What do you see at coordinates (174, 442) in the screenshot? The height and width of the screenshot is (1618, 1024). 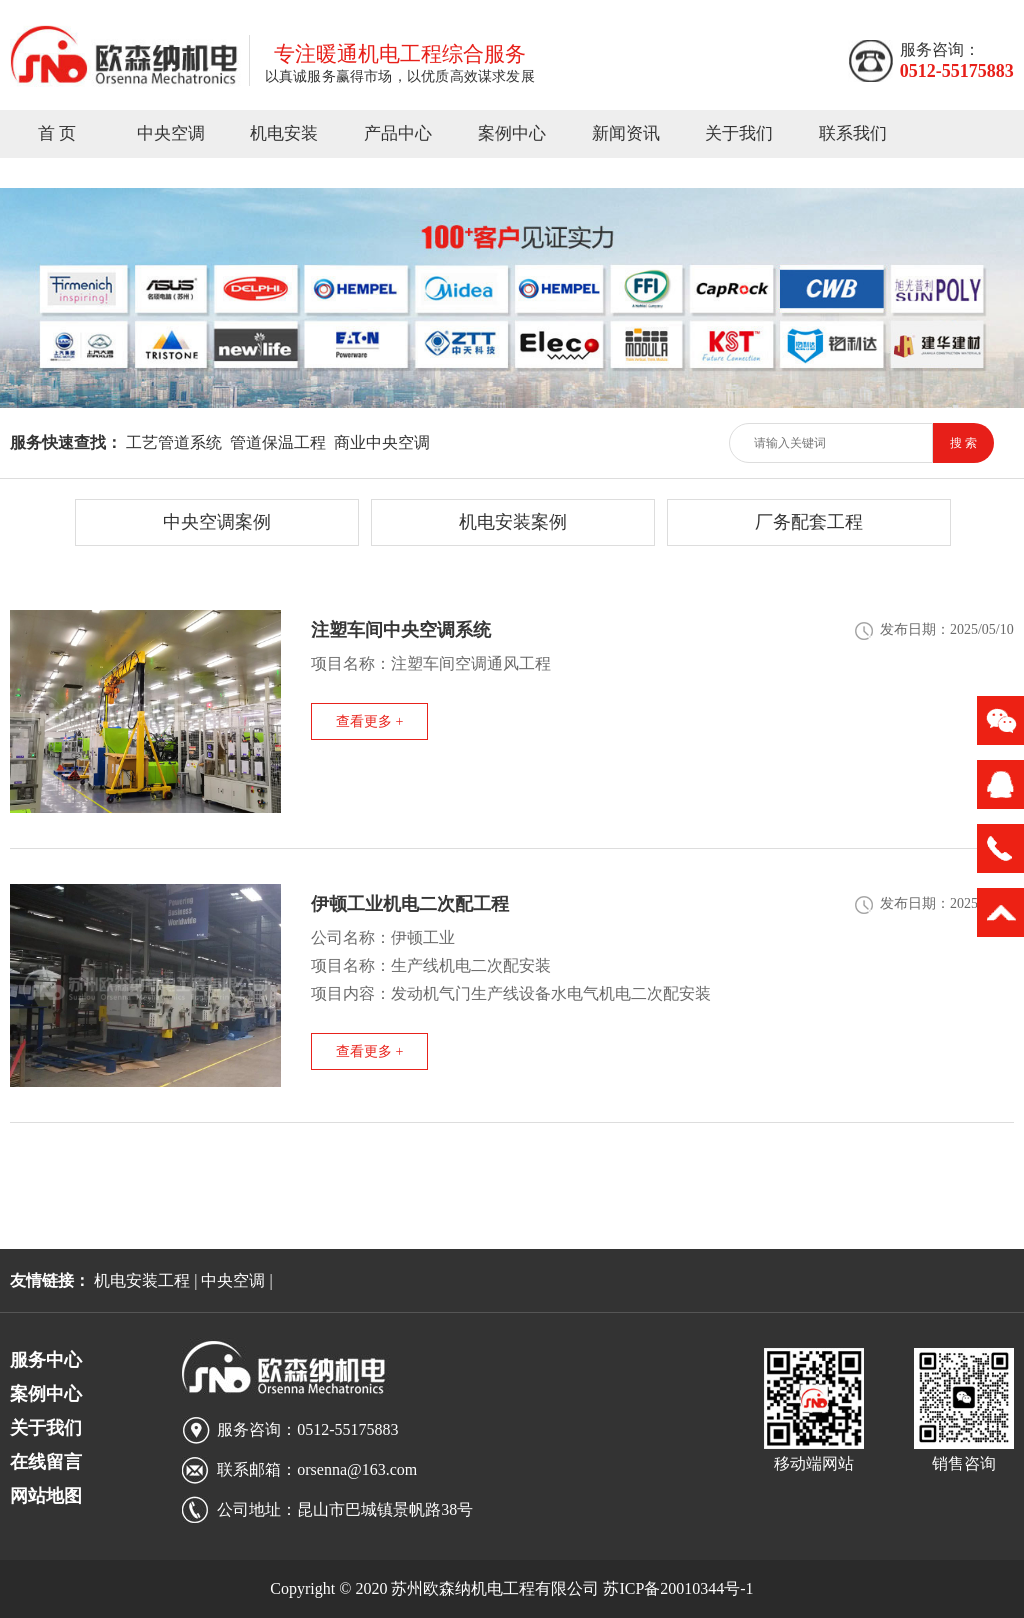 I see `工艺管道系统` at bounding box center [174, 442].